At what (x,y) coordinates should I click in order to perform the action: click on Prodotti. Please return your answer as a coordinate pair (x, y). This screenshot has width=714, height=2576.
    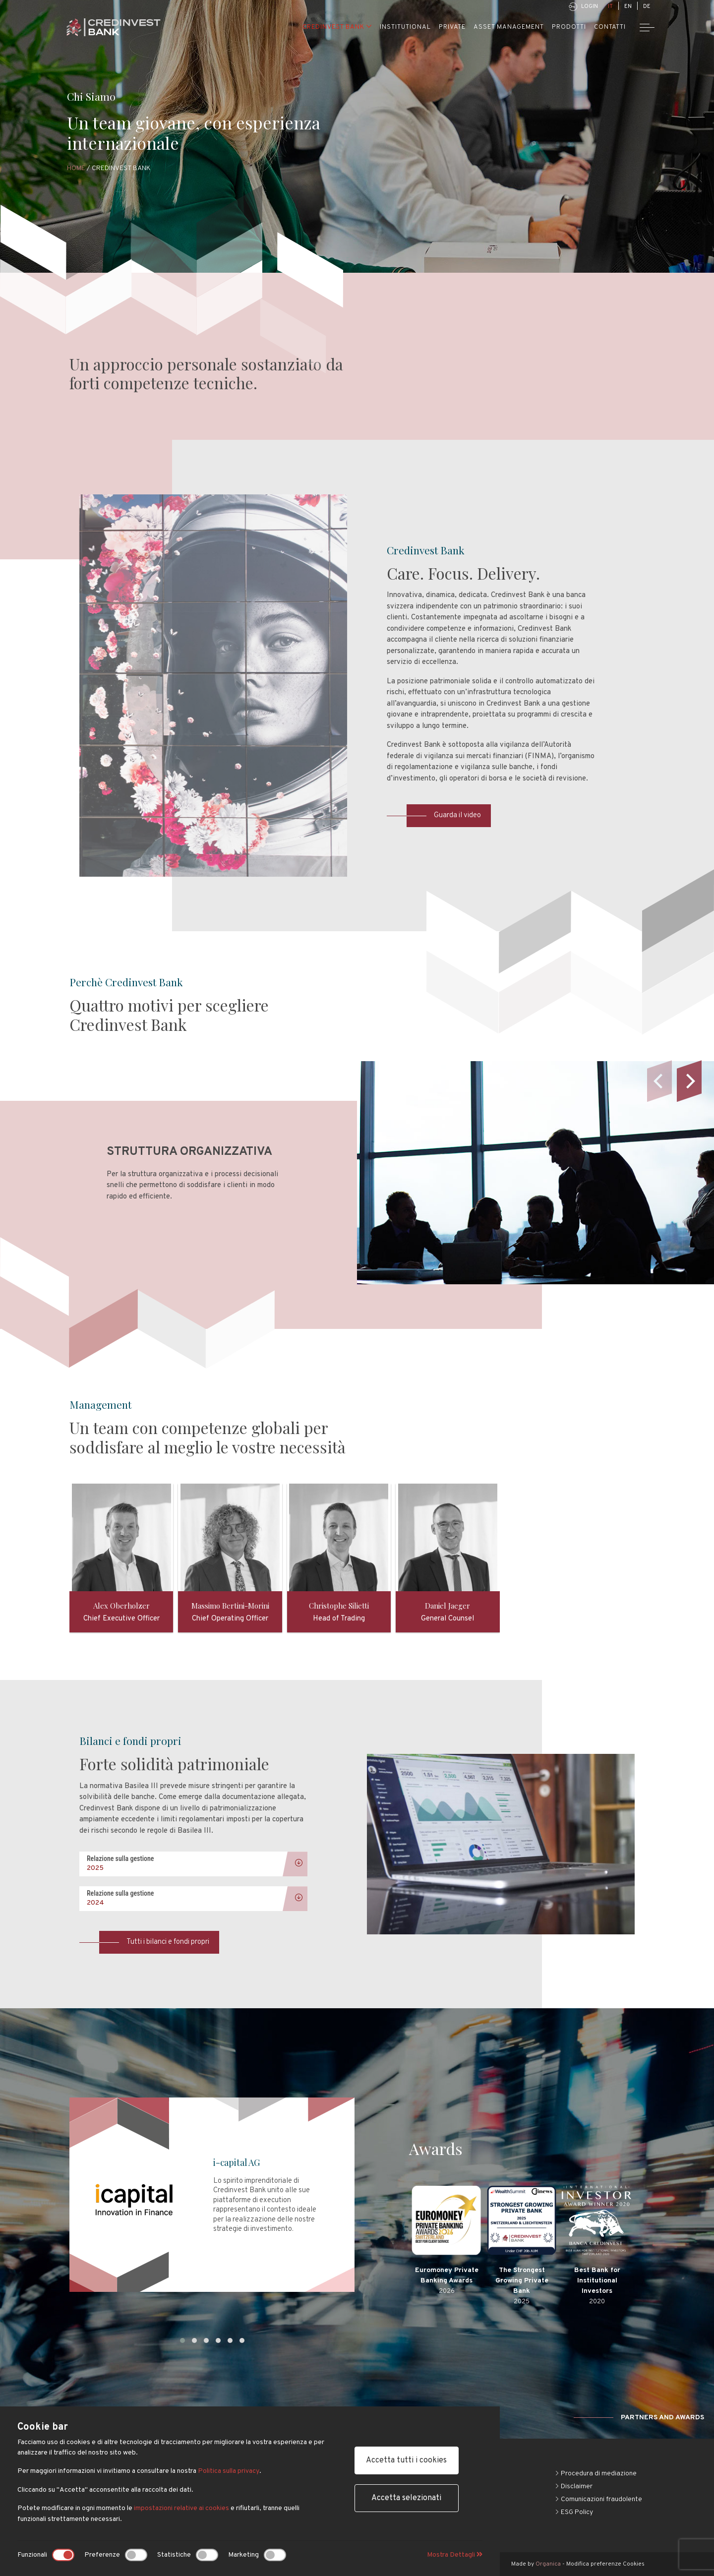
    Looking at the image, I should click on (569, 27).